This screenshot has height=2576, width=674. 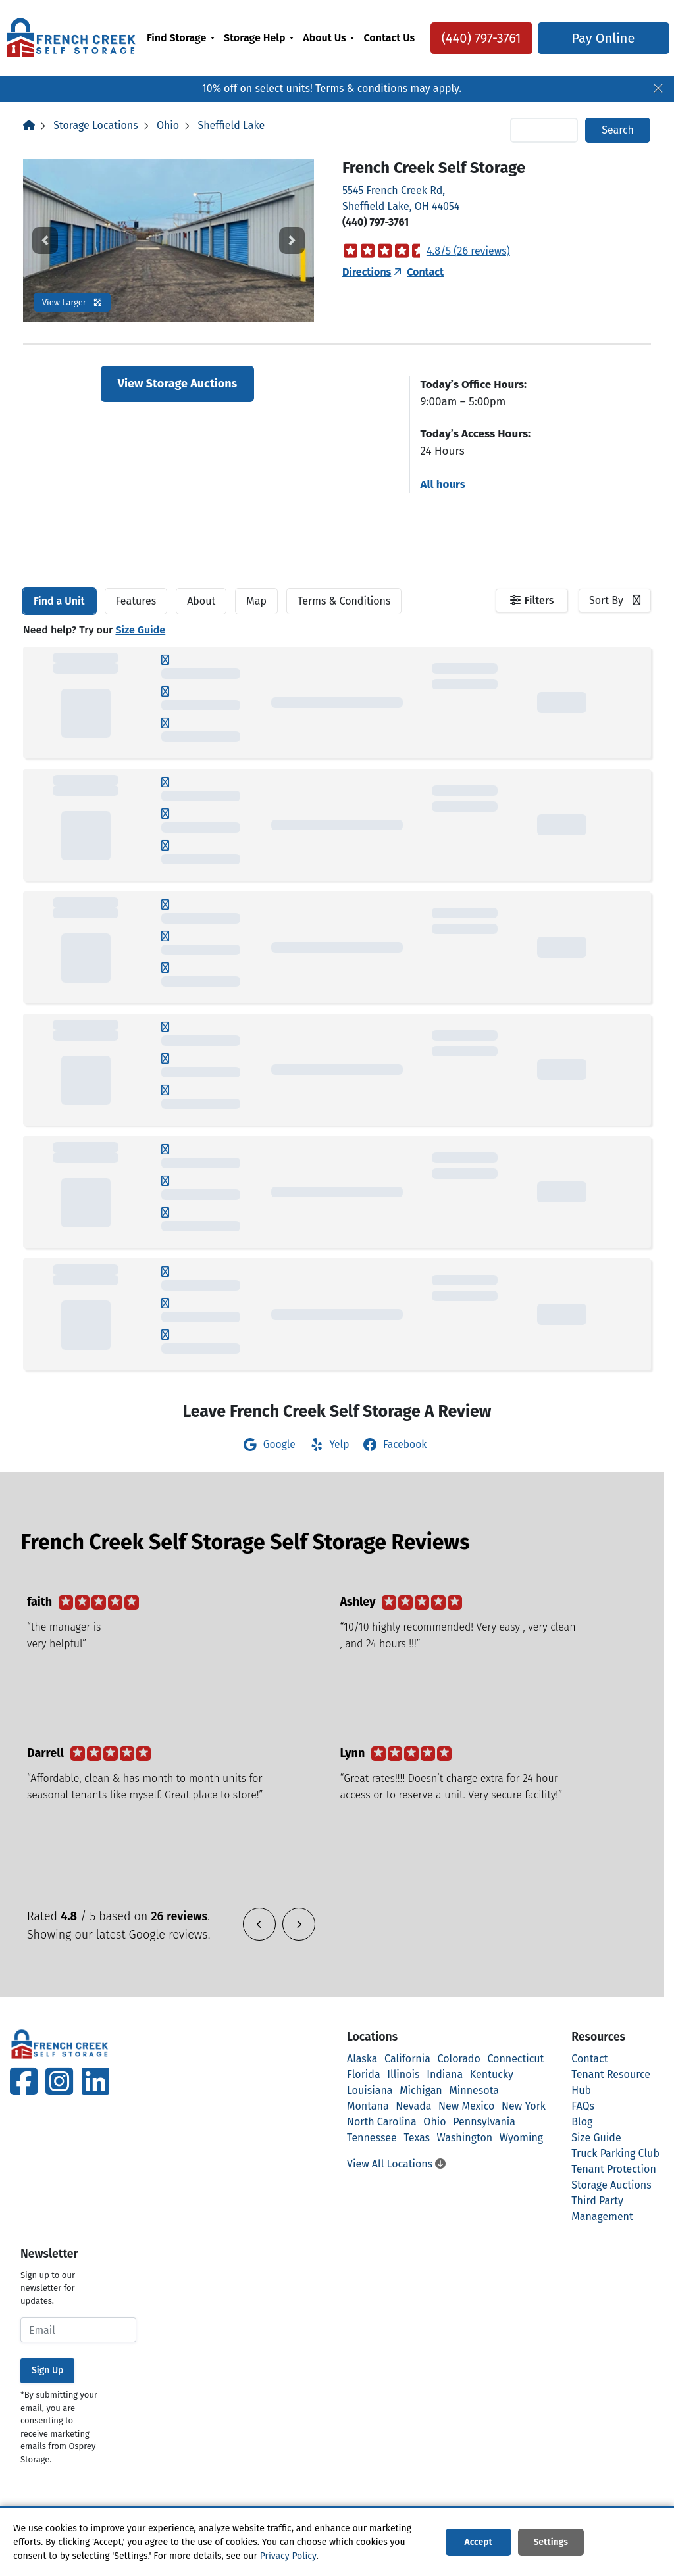 I want to click on Kentucky, so click(x=491, y=2074).